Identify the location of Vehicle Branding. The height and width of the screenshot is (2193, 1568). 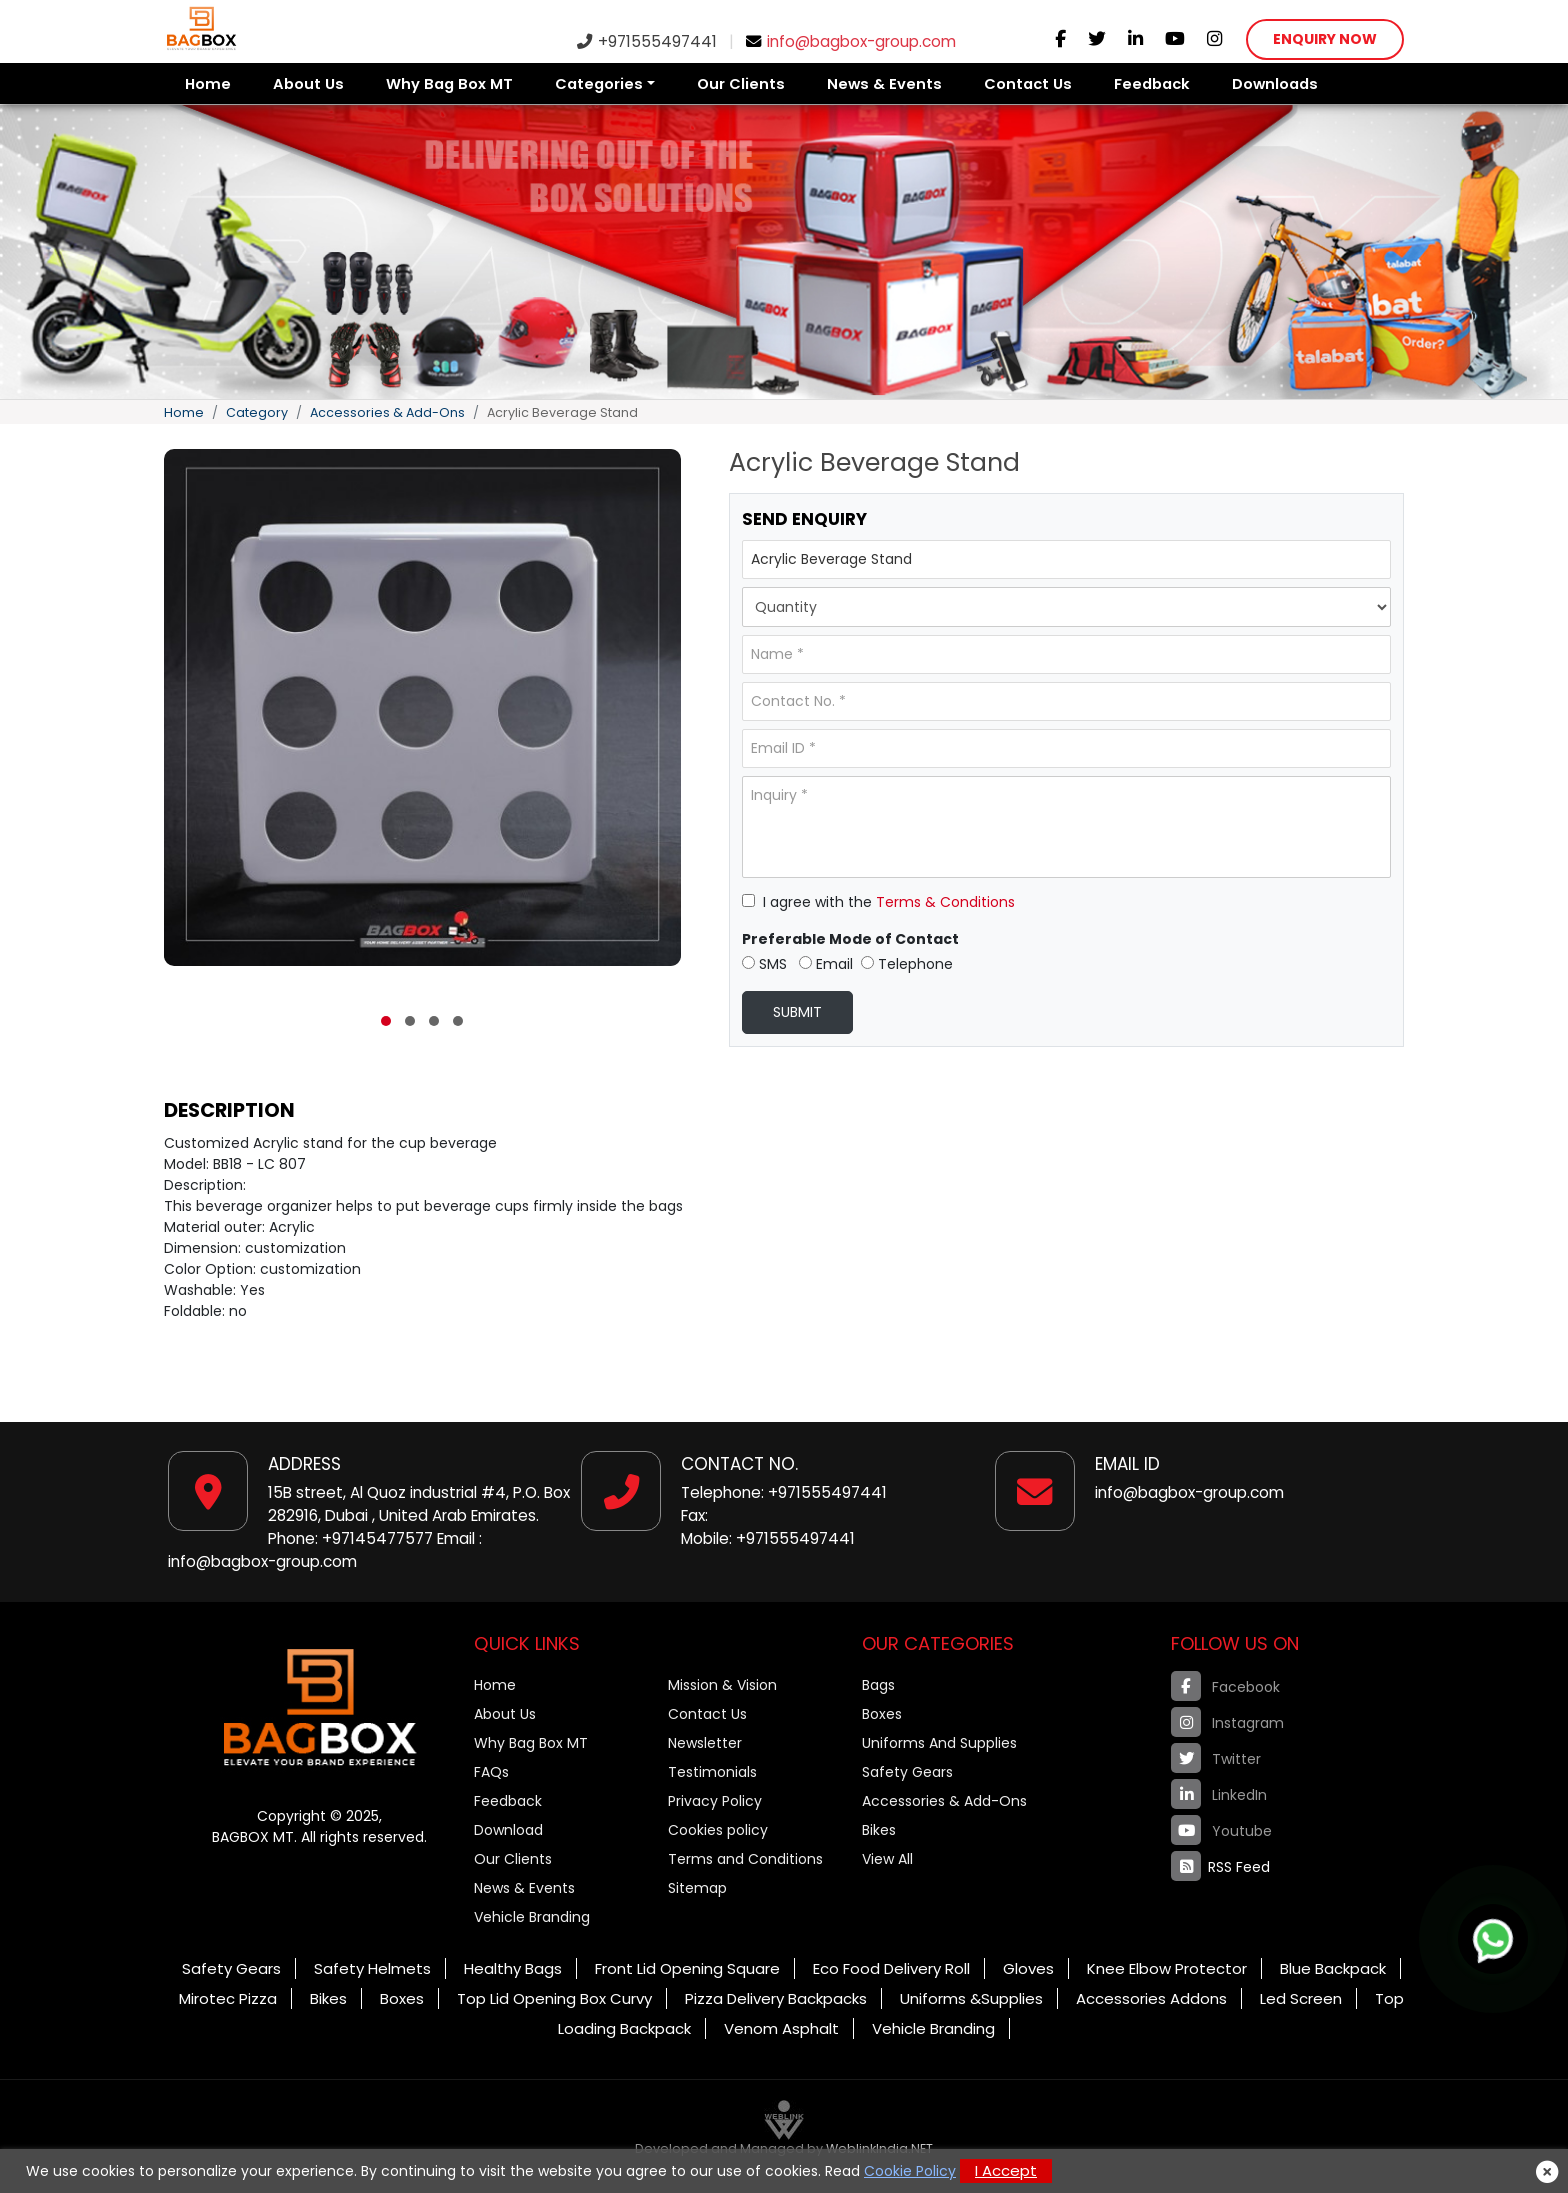
(532, 1917).